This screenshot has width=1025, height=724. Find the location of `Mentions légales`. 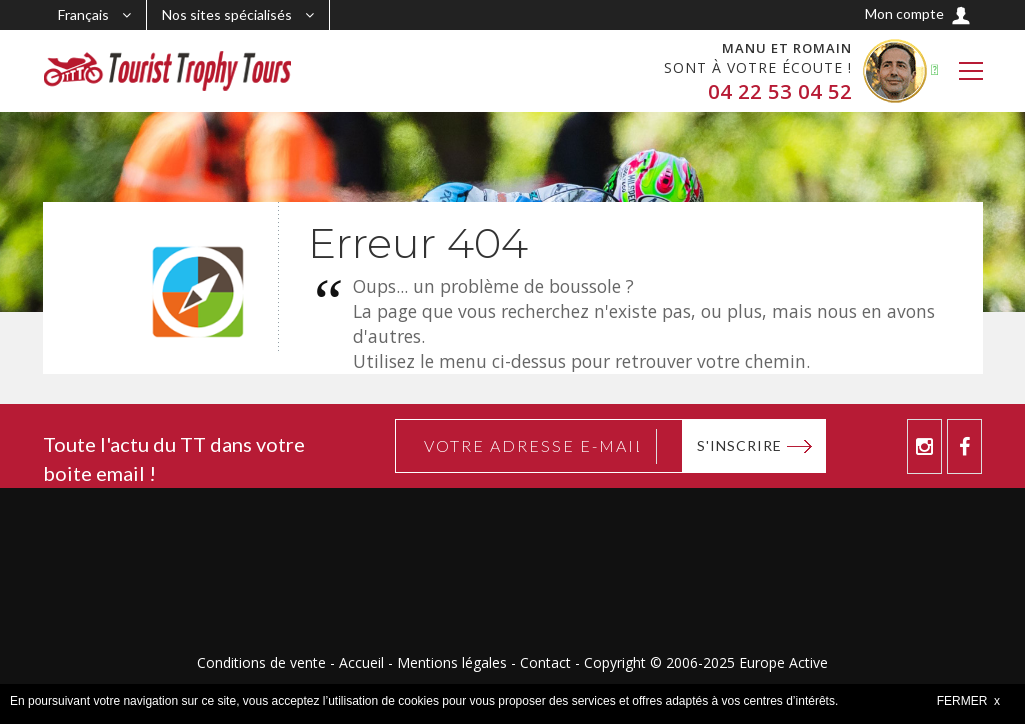

Mentions légales is located at coordinates (452, 662).